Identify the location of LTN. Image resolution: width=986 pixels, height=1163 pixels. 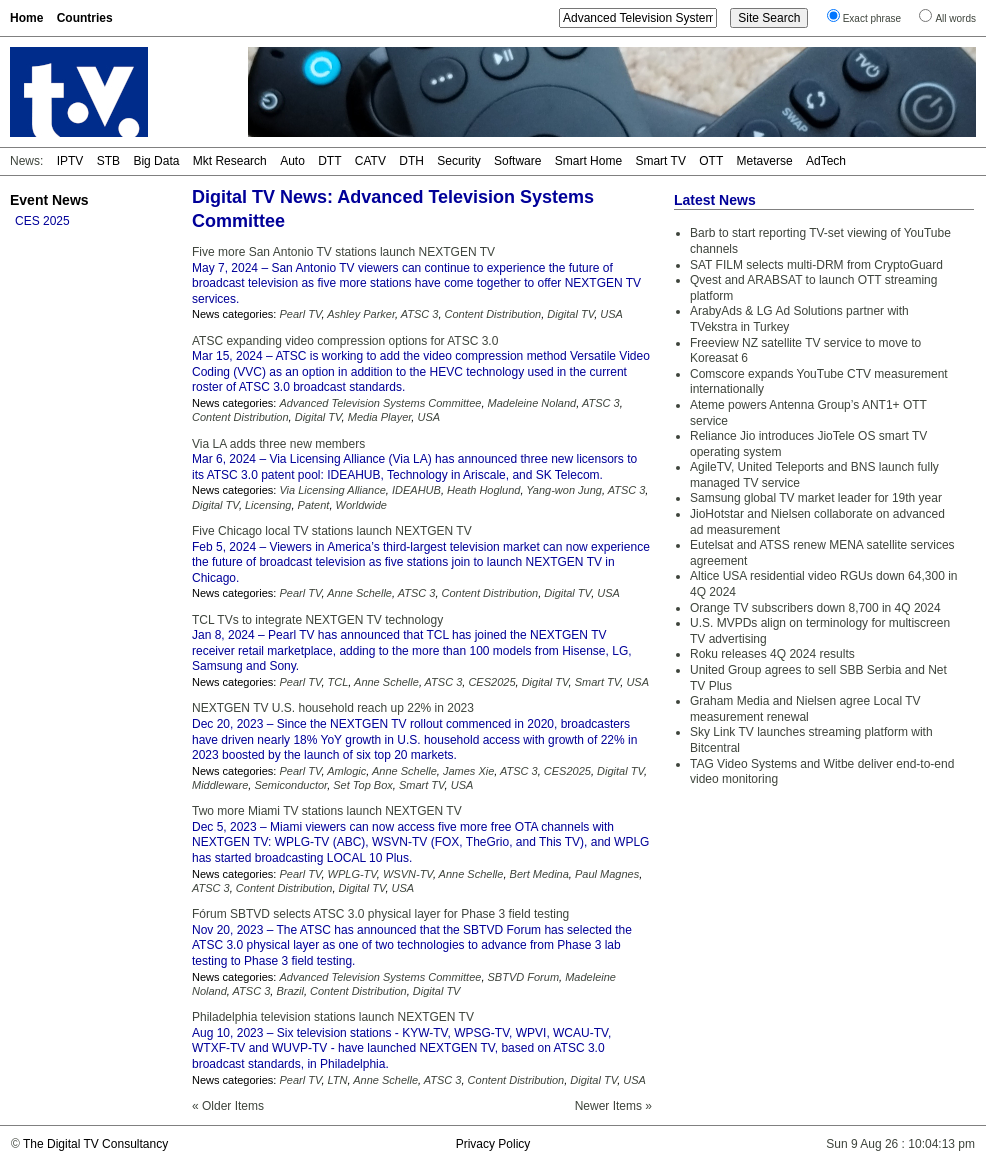
(338, 1080).